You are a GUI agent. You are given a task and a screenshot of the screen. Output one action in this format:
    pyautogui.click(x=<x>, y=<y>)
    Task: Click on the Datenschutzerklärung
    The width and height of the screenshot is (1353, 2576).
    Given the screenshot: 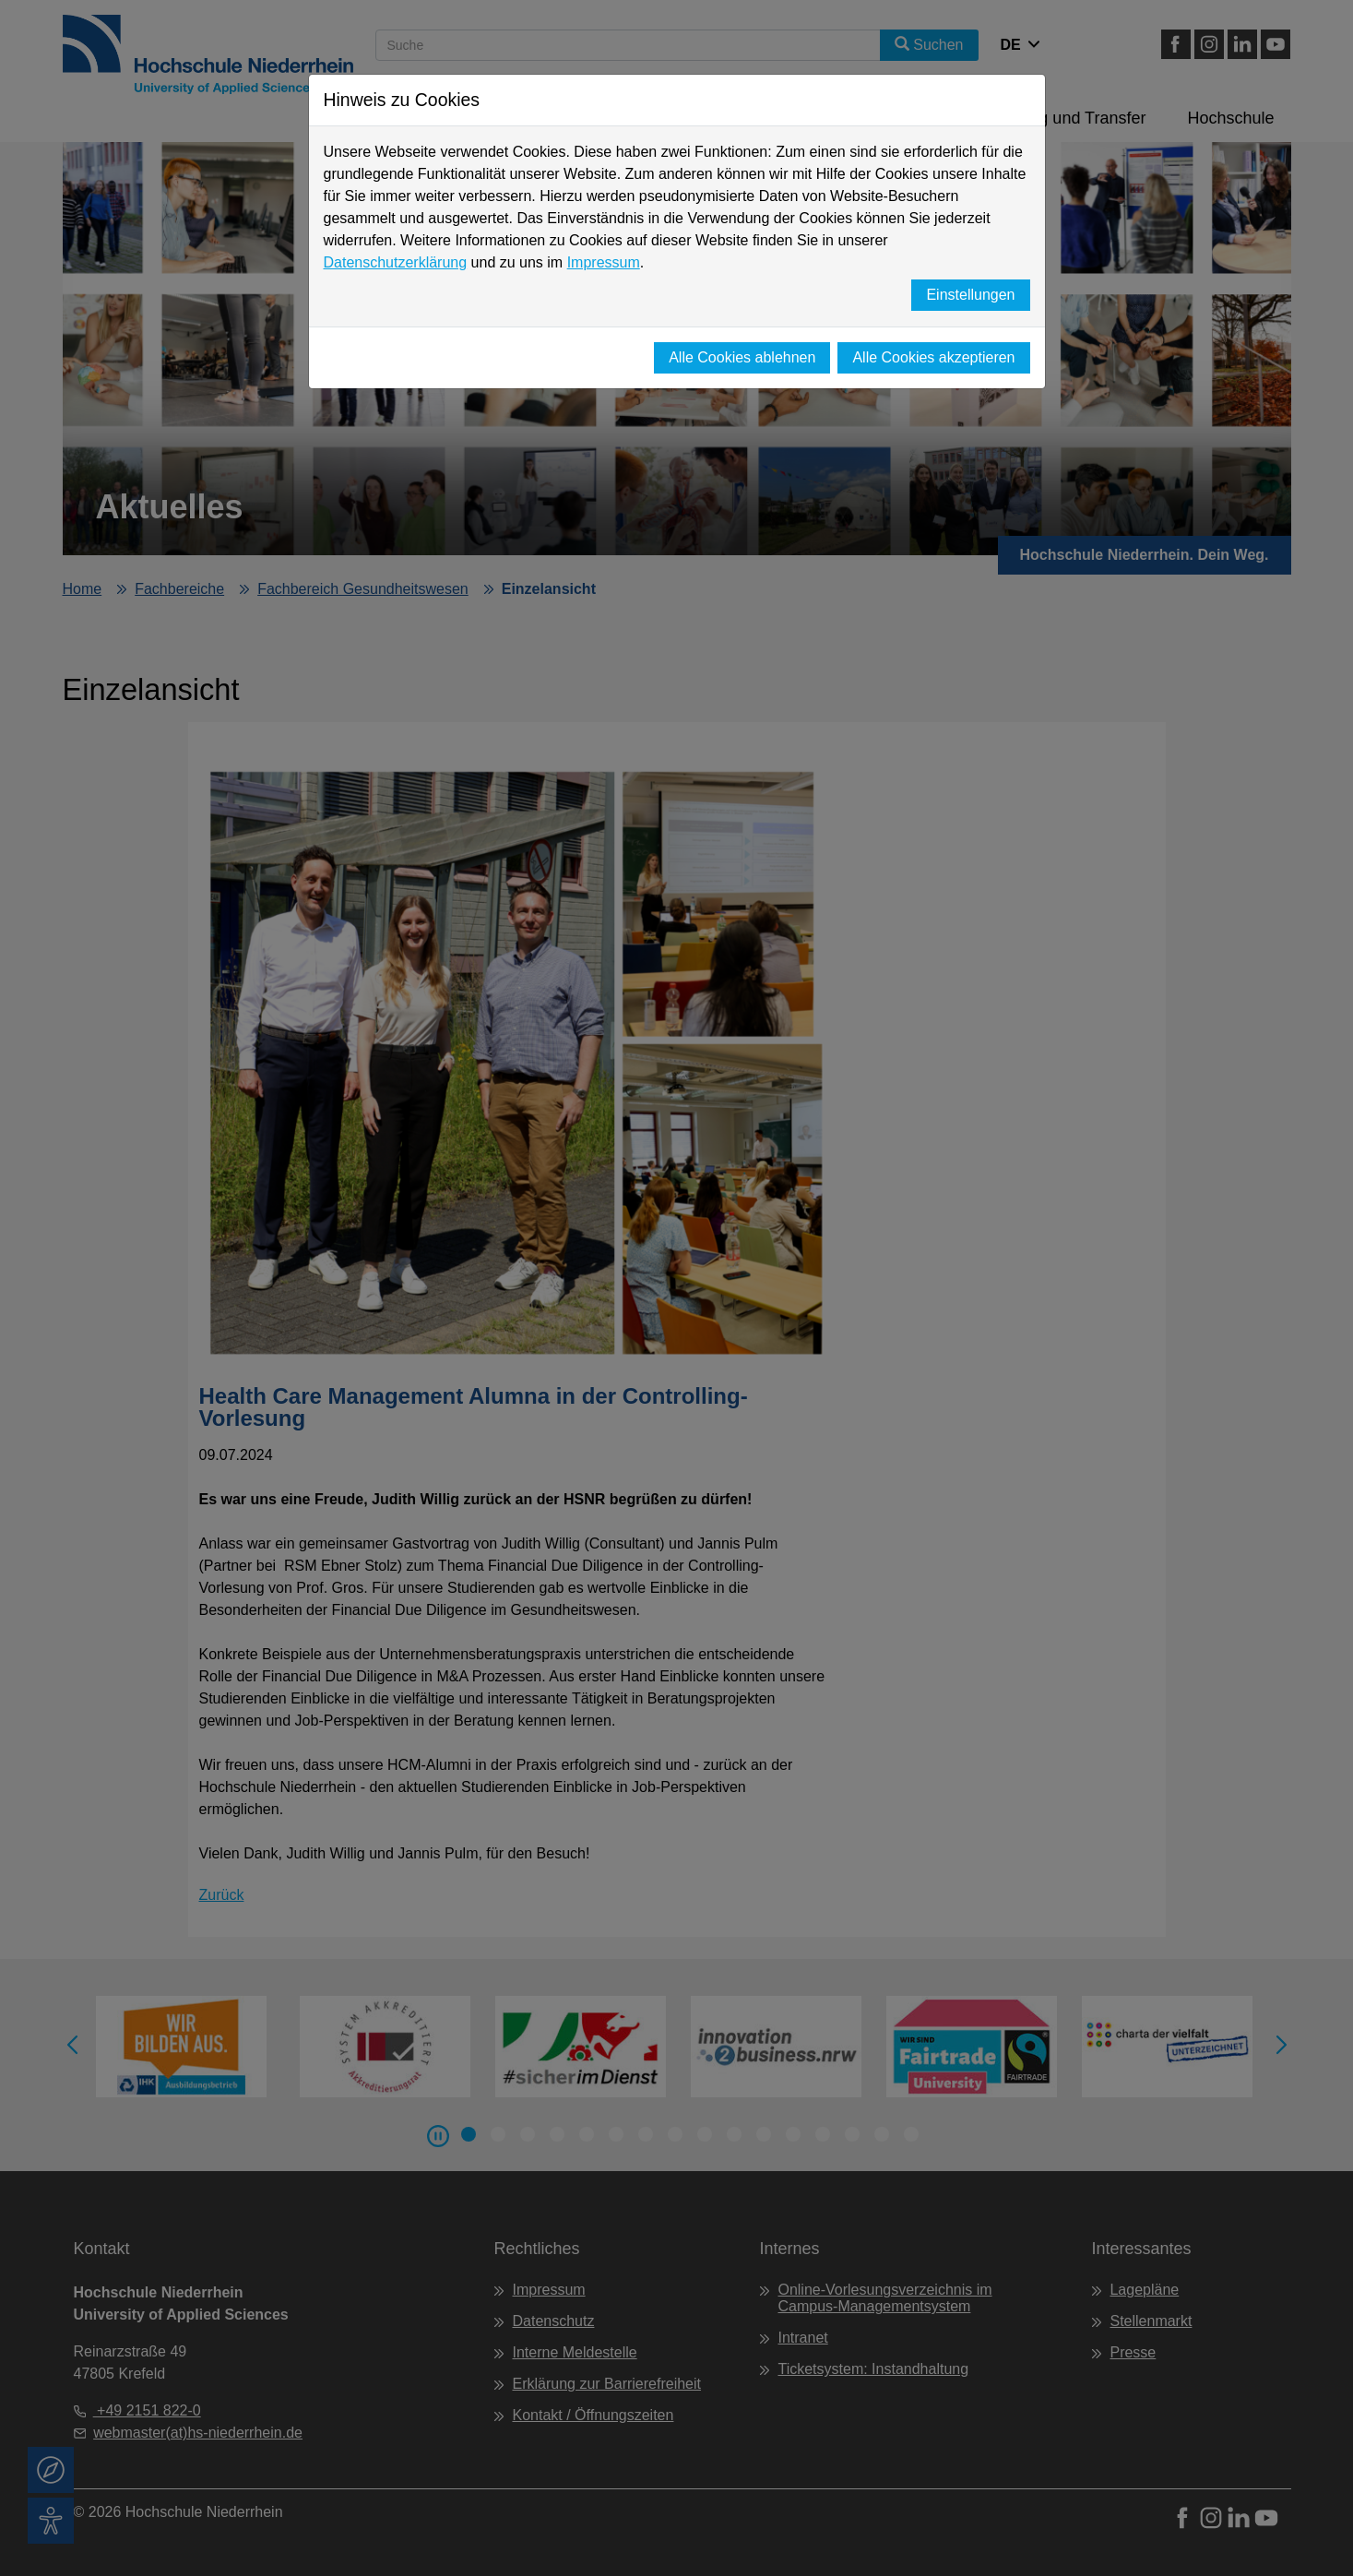 What is the action you would take?
    pyautogui.click(x=396, y=262)
    